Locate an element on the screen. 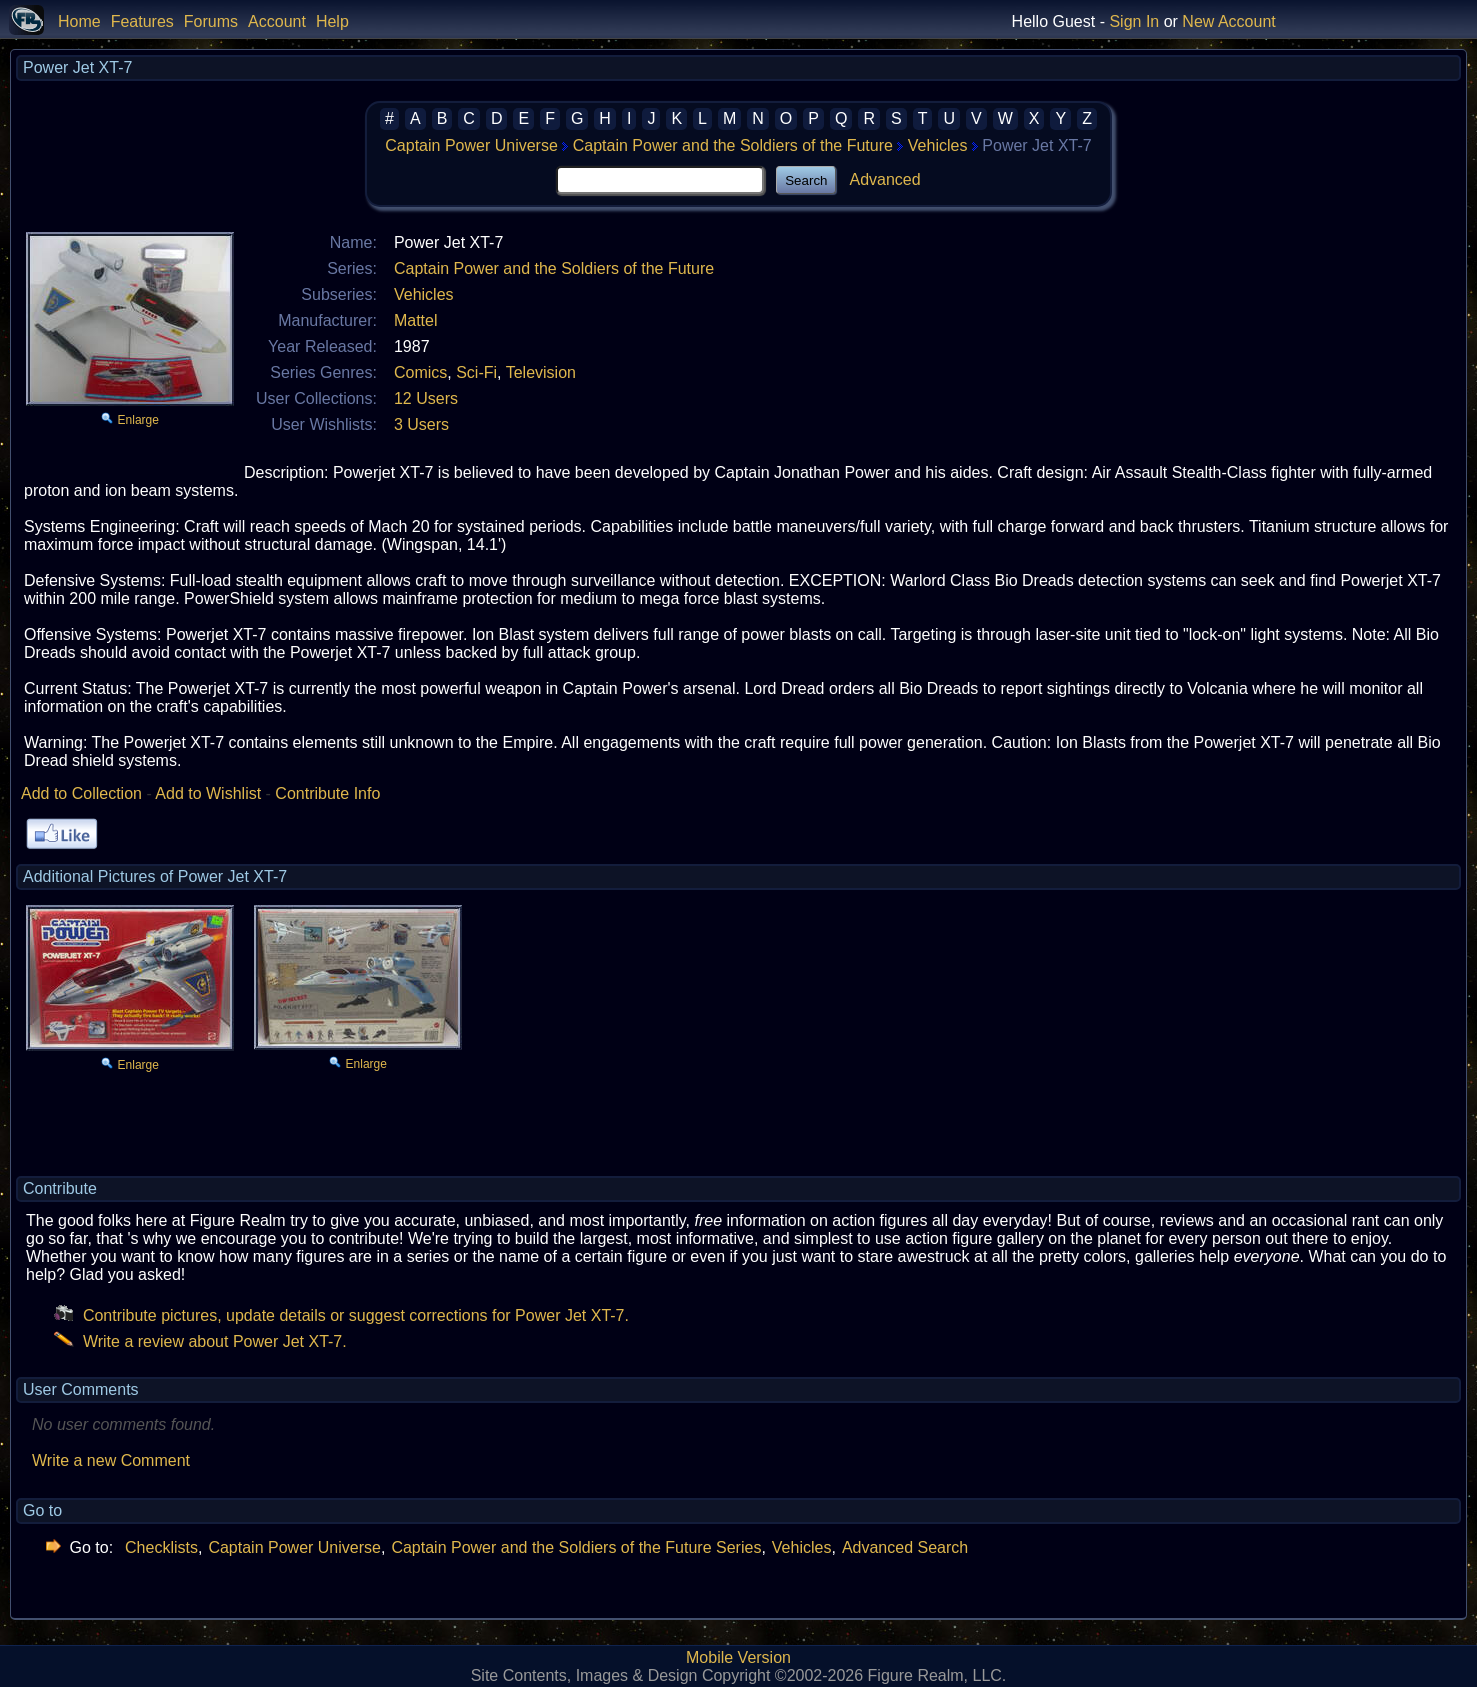  Sci-Fi is located at coordinates (476, 372).